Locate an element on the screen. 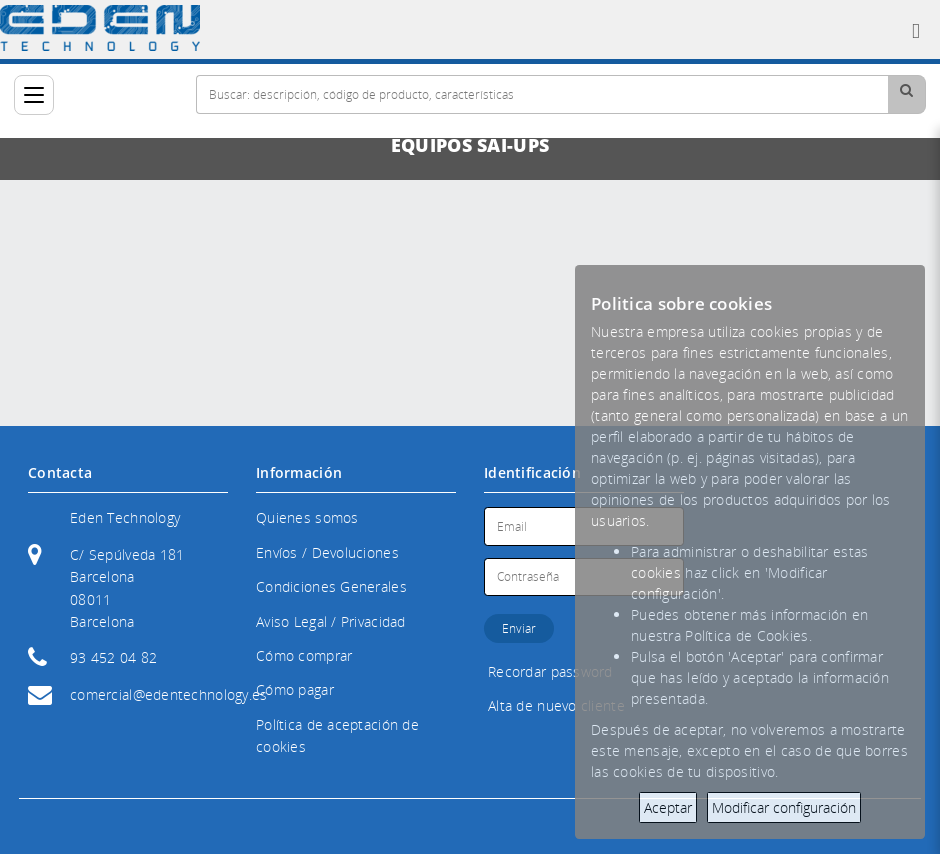 The width and height of the screenshot is (940, 854). Modificar configuración is located at coordinates (784, 807).